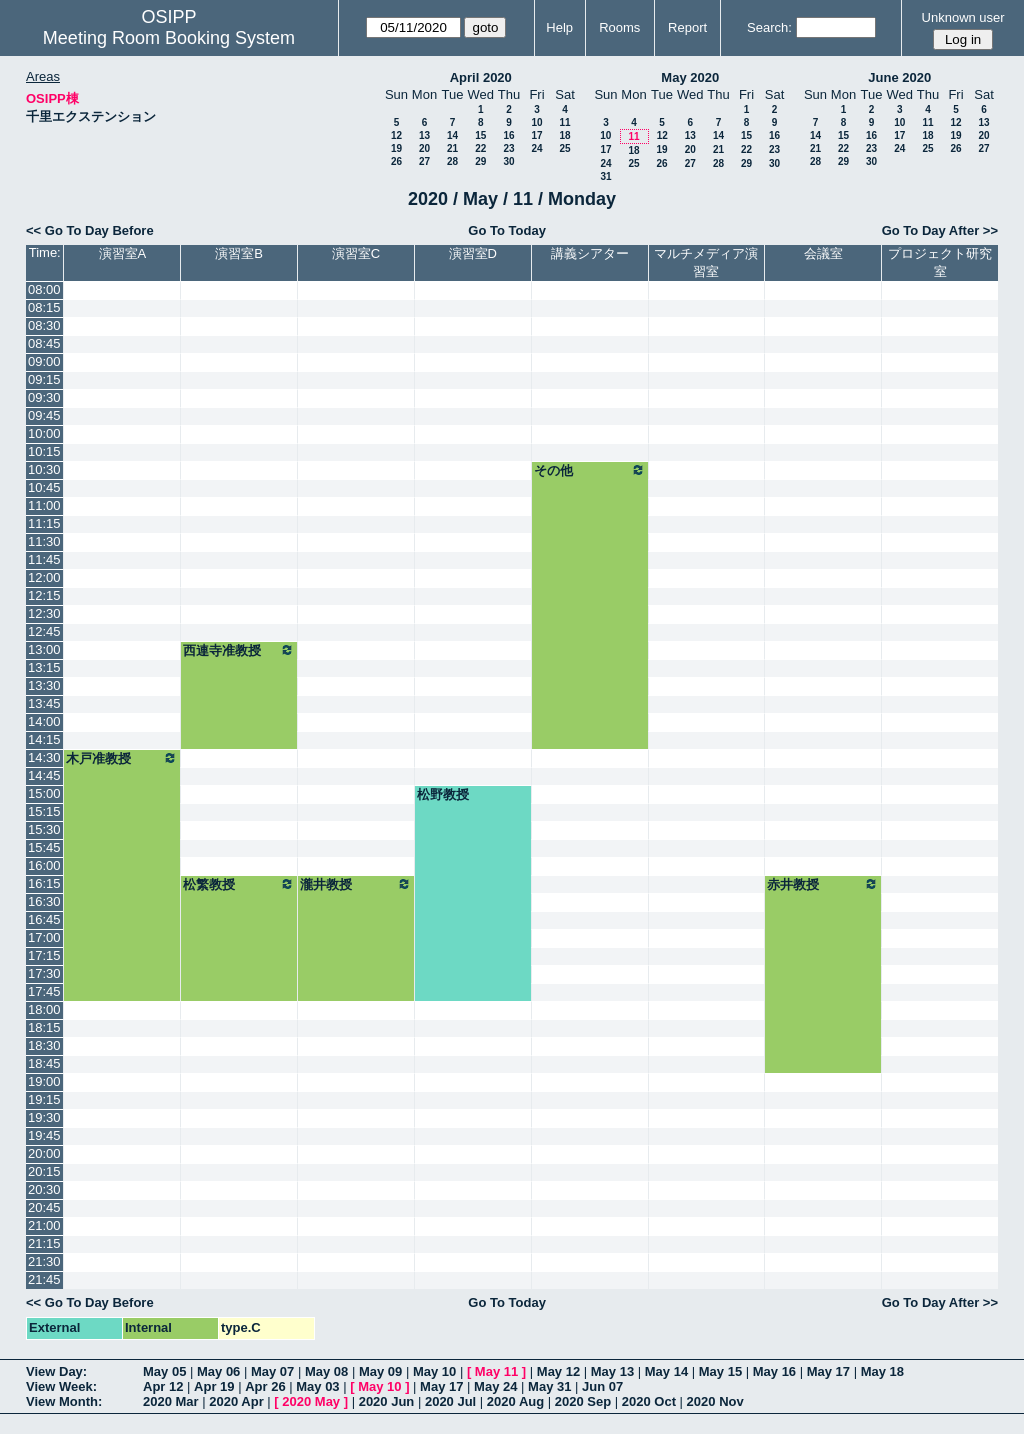  I want to click on 10:15, so click(44, 451).